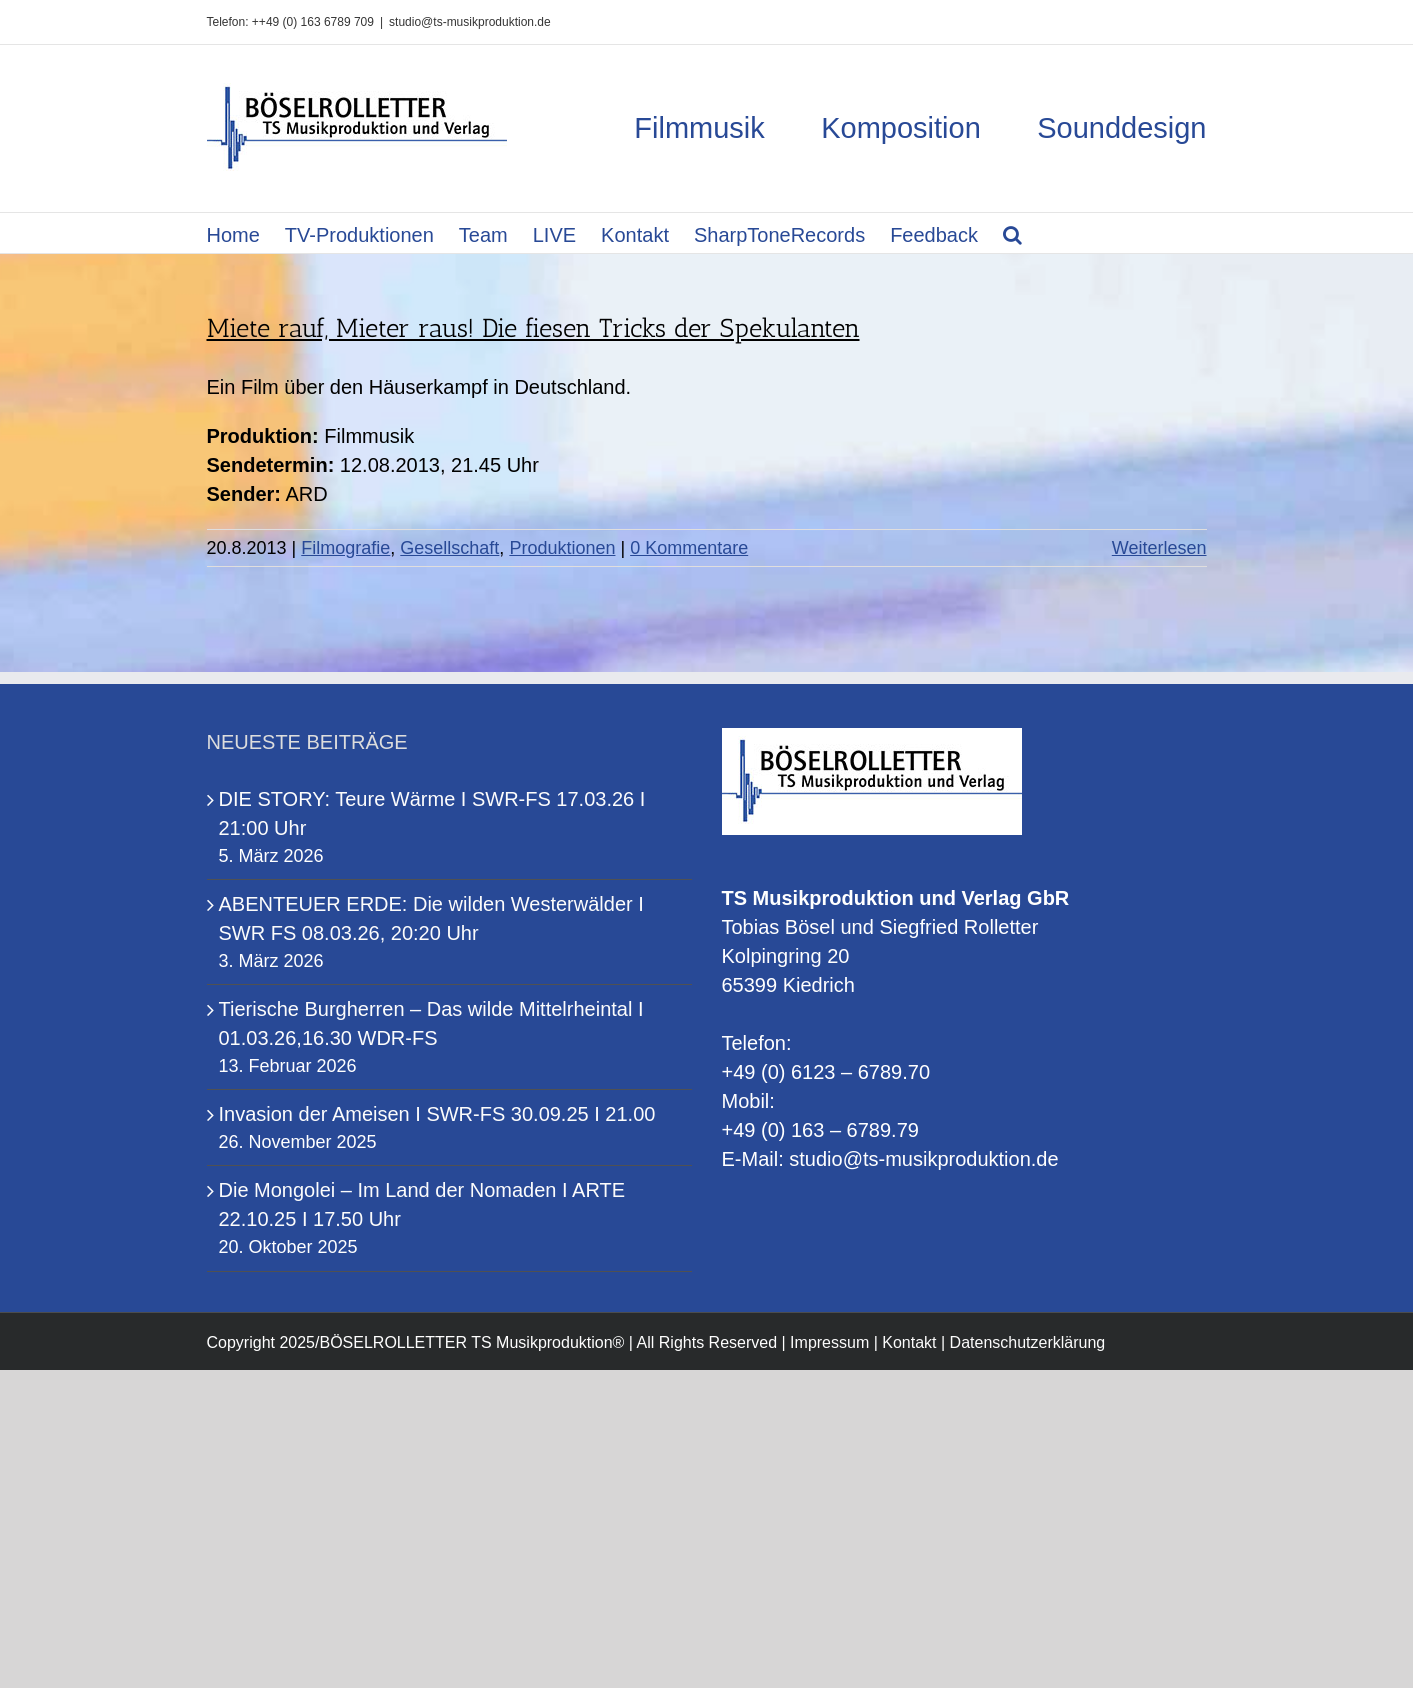 The height and width of the screenshot is (1688, 1413). Describe the element at coordinates (829, 1342) in the screenshot. I see `Impressum` at that location.